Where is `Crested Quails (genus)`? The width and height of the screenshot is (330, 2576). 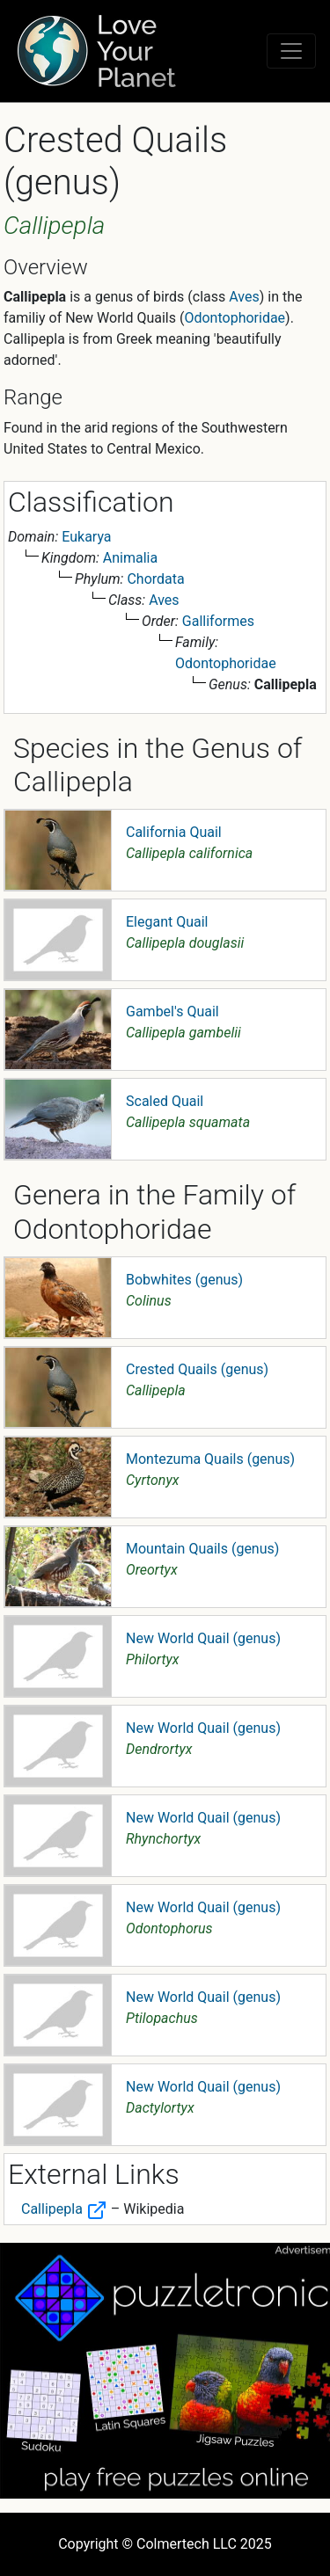
Crested Quails (genus) is located at coordinates (197, 1369).